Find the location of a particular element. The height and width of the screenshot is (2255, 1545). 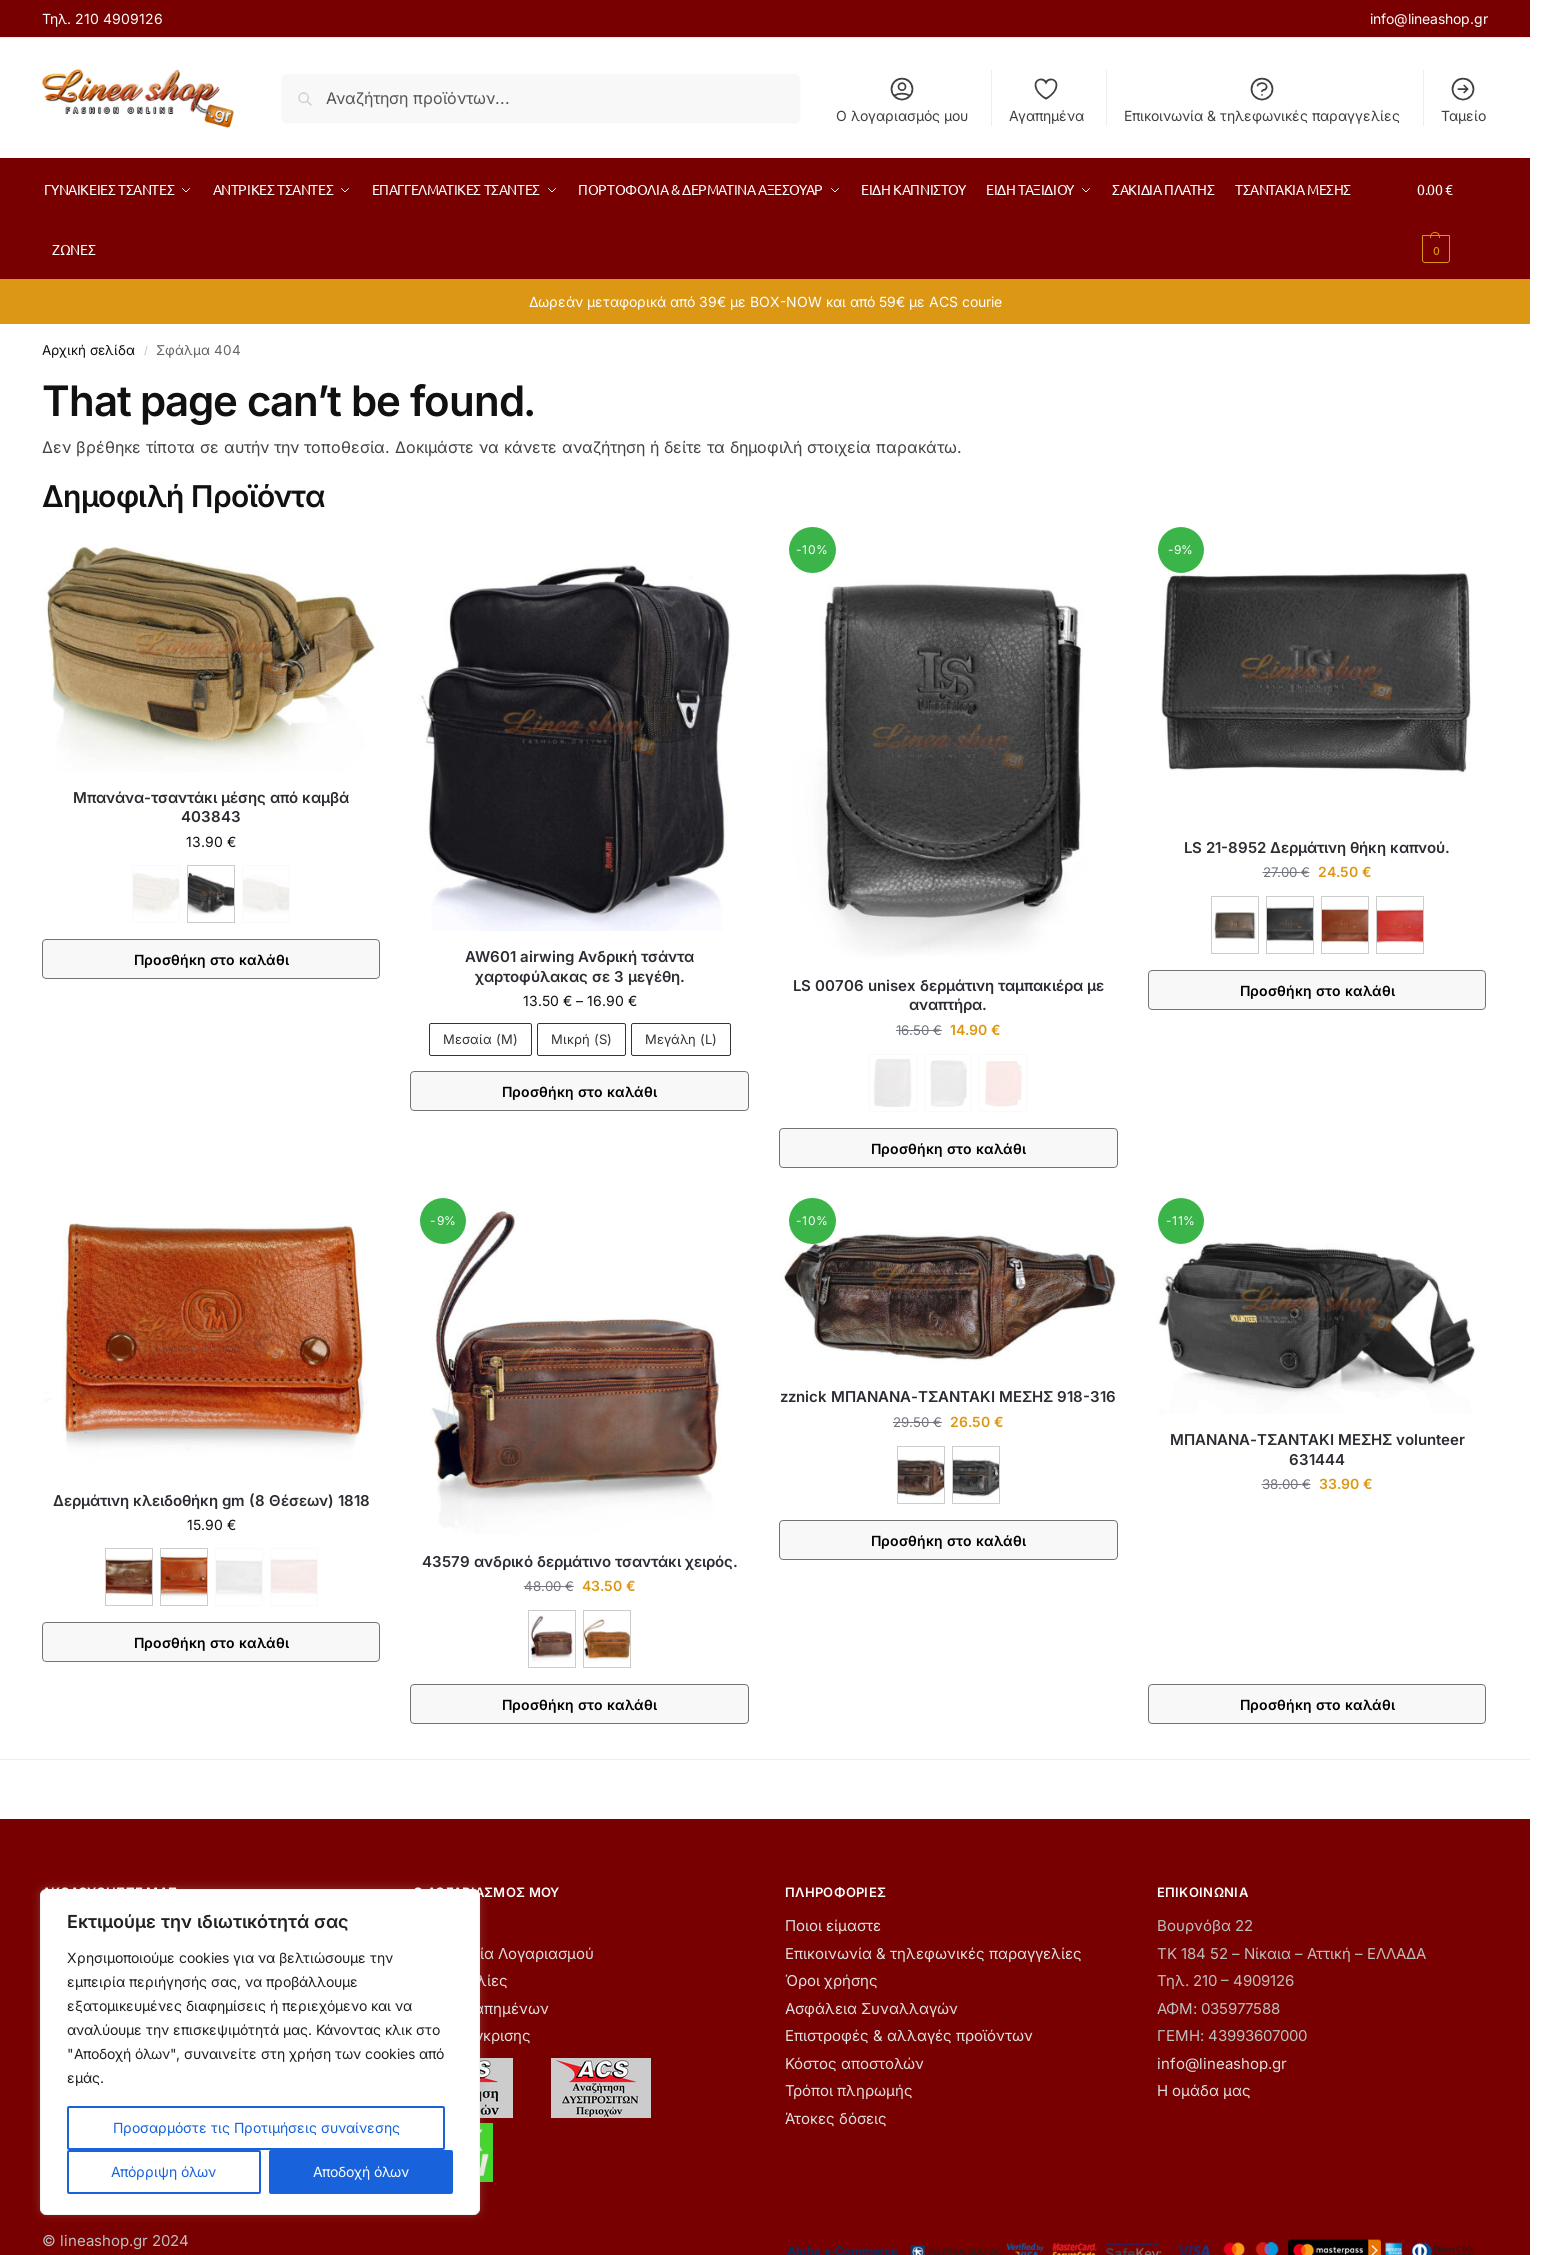

[ΚΑΦΕ - Εξαντλήθηκε] is located at coordinates (156, 894).